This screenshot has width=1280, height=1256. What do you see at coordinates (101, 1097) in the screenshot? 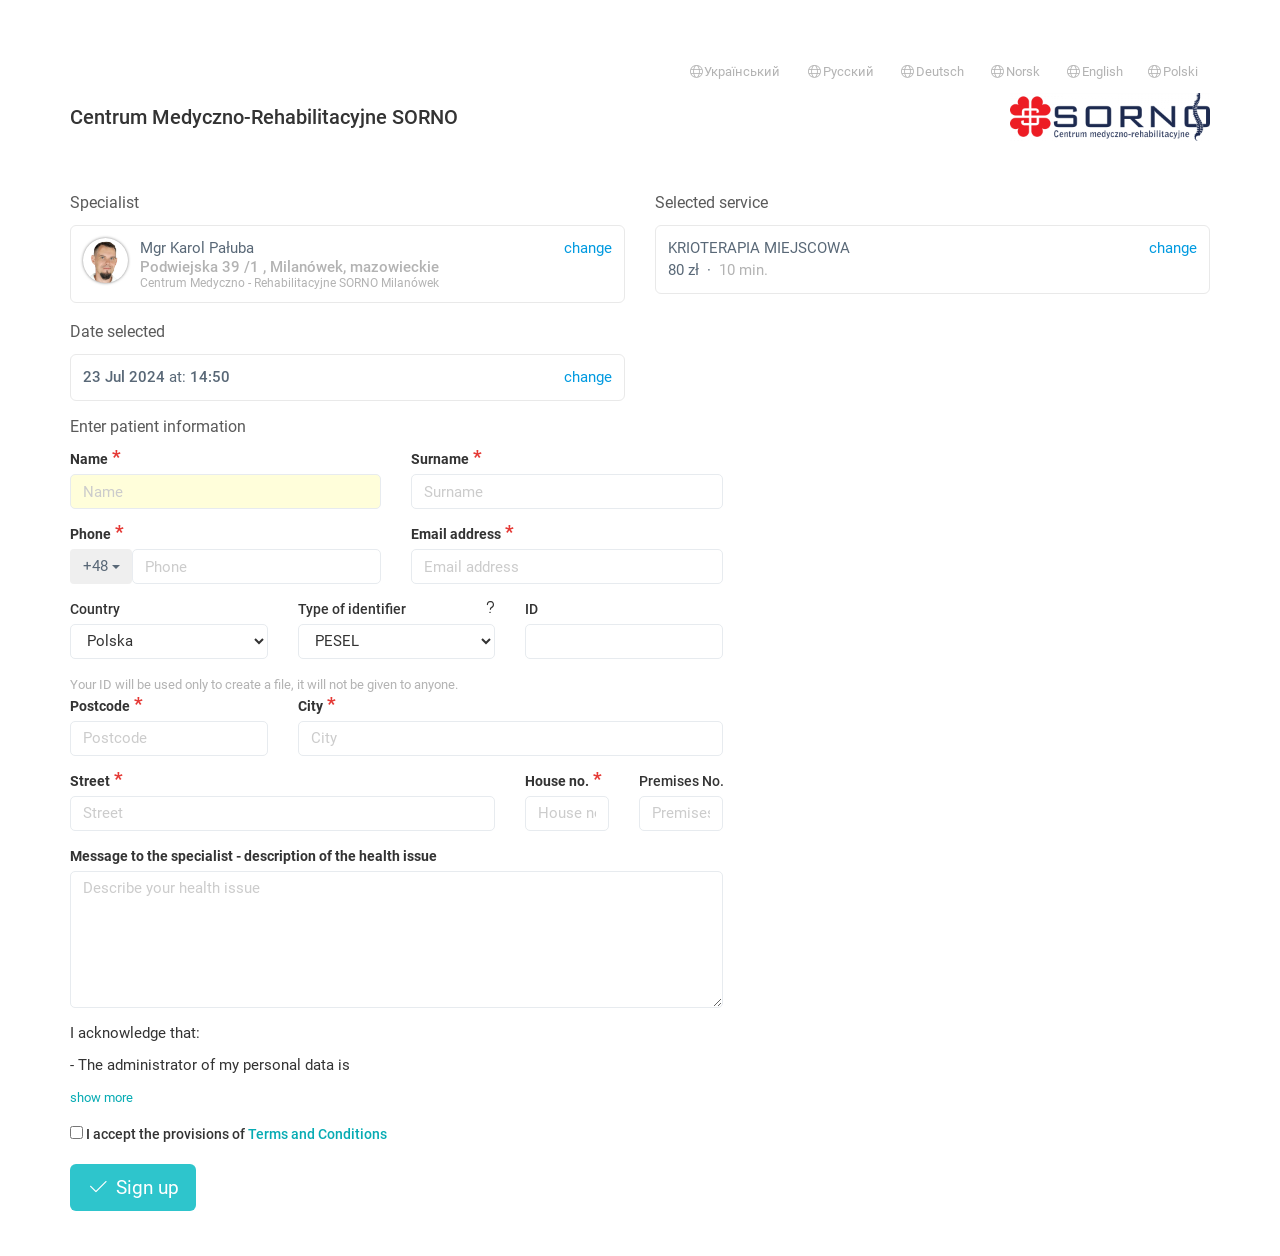
I see `show more` at bounding box center [101, 1097].